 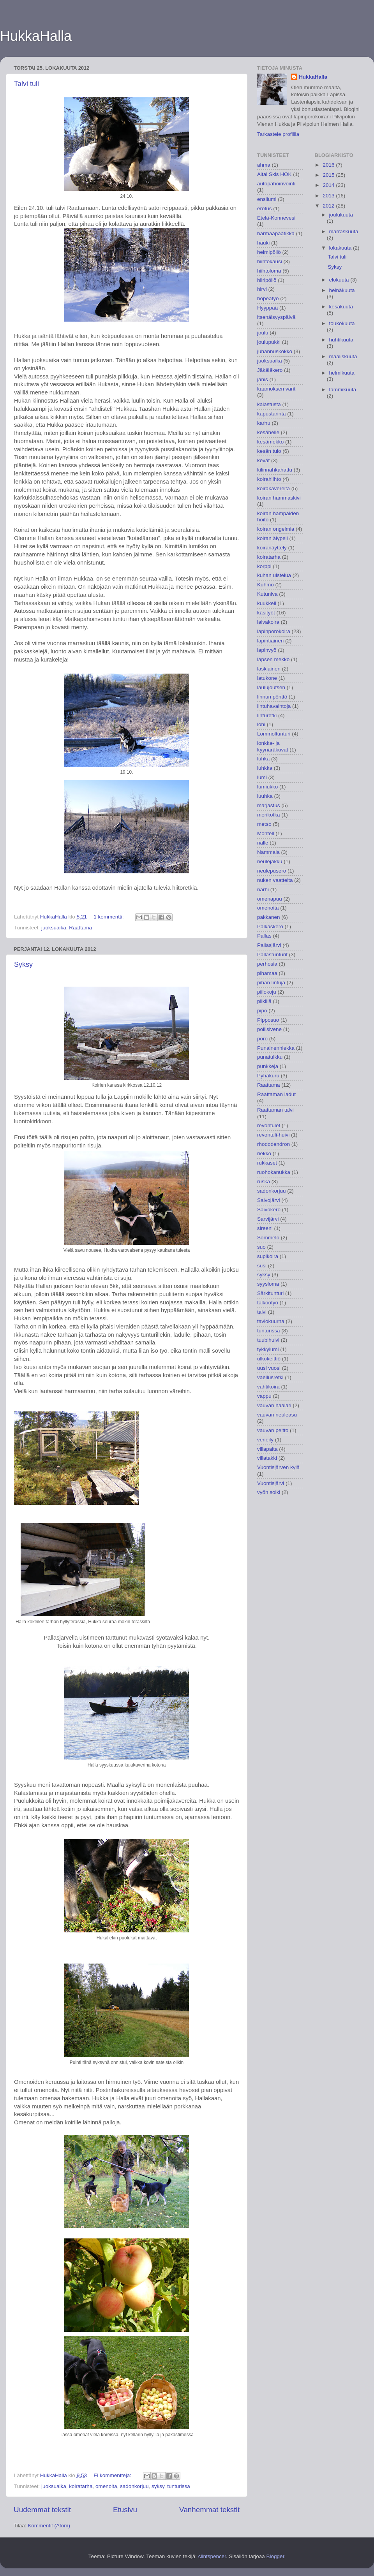 What do you see at coordinates (329, 175) in the screenshot?
I see `2015` at bounding box center [329, 175].